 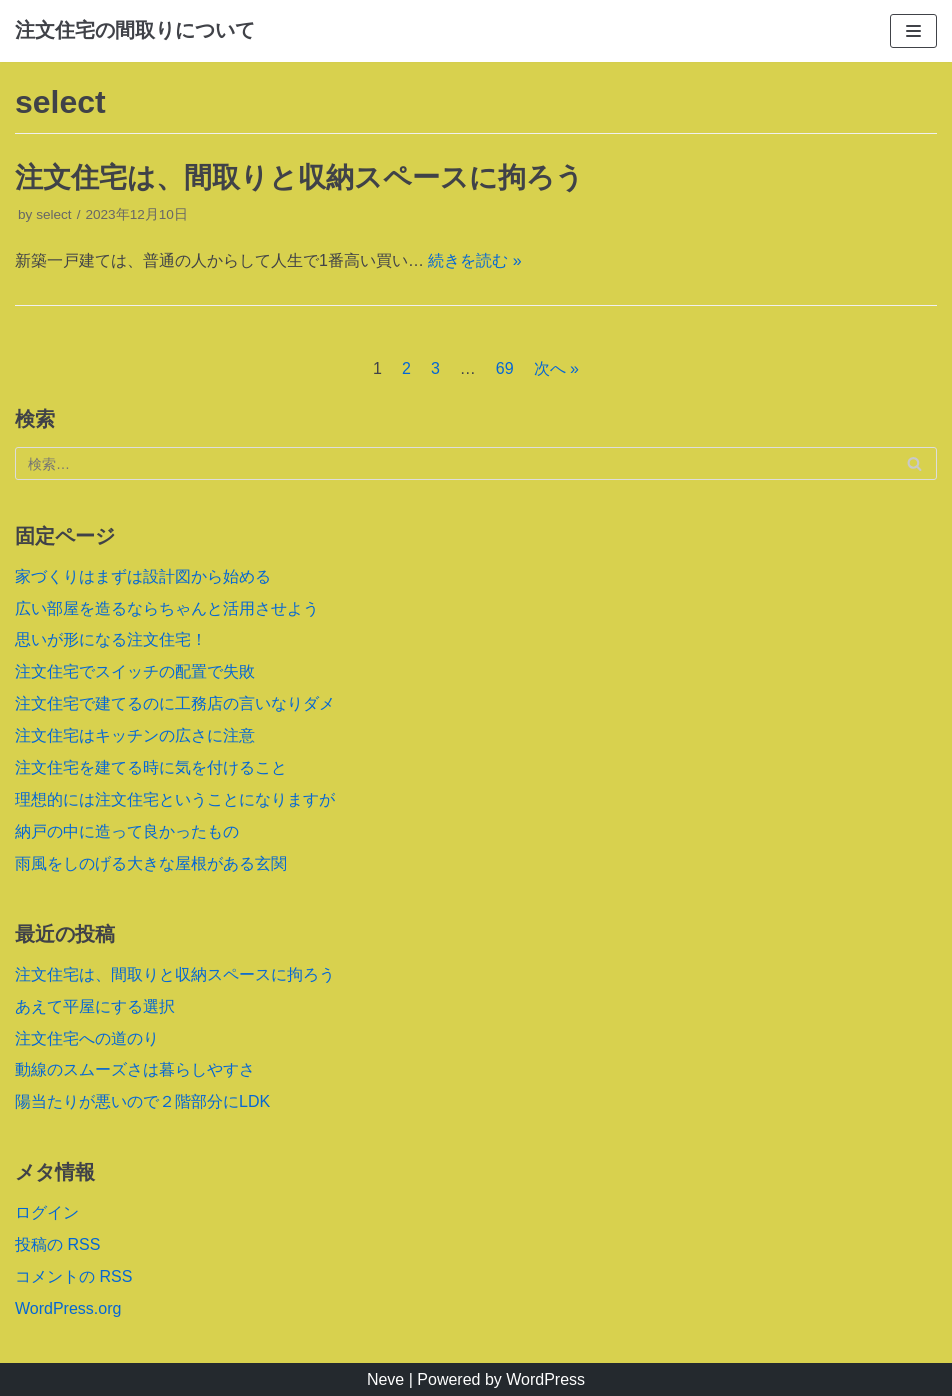 What do you see at coordinates (913, 31) in the screenshot?
I see `[ナビゲーションメニュー]` at bounding box center [913, 31].